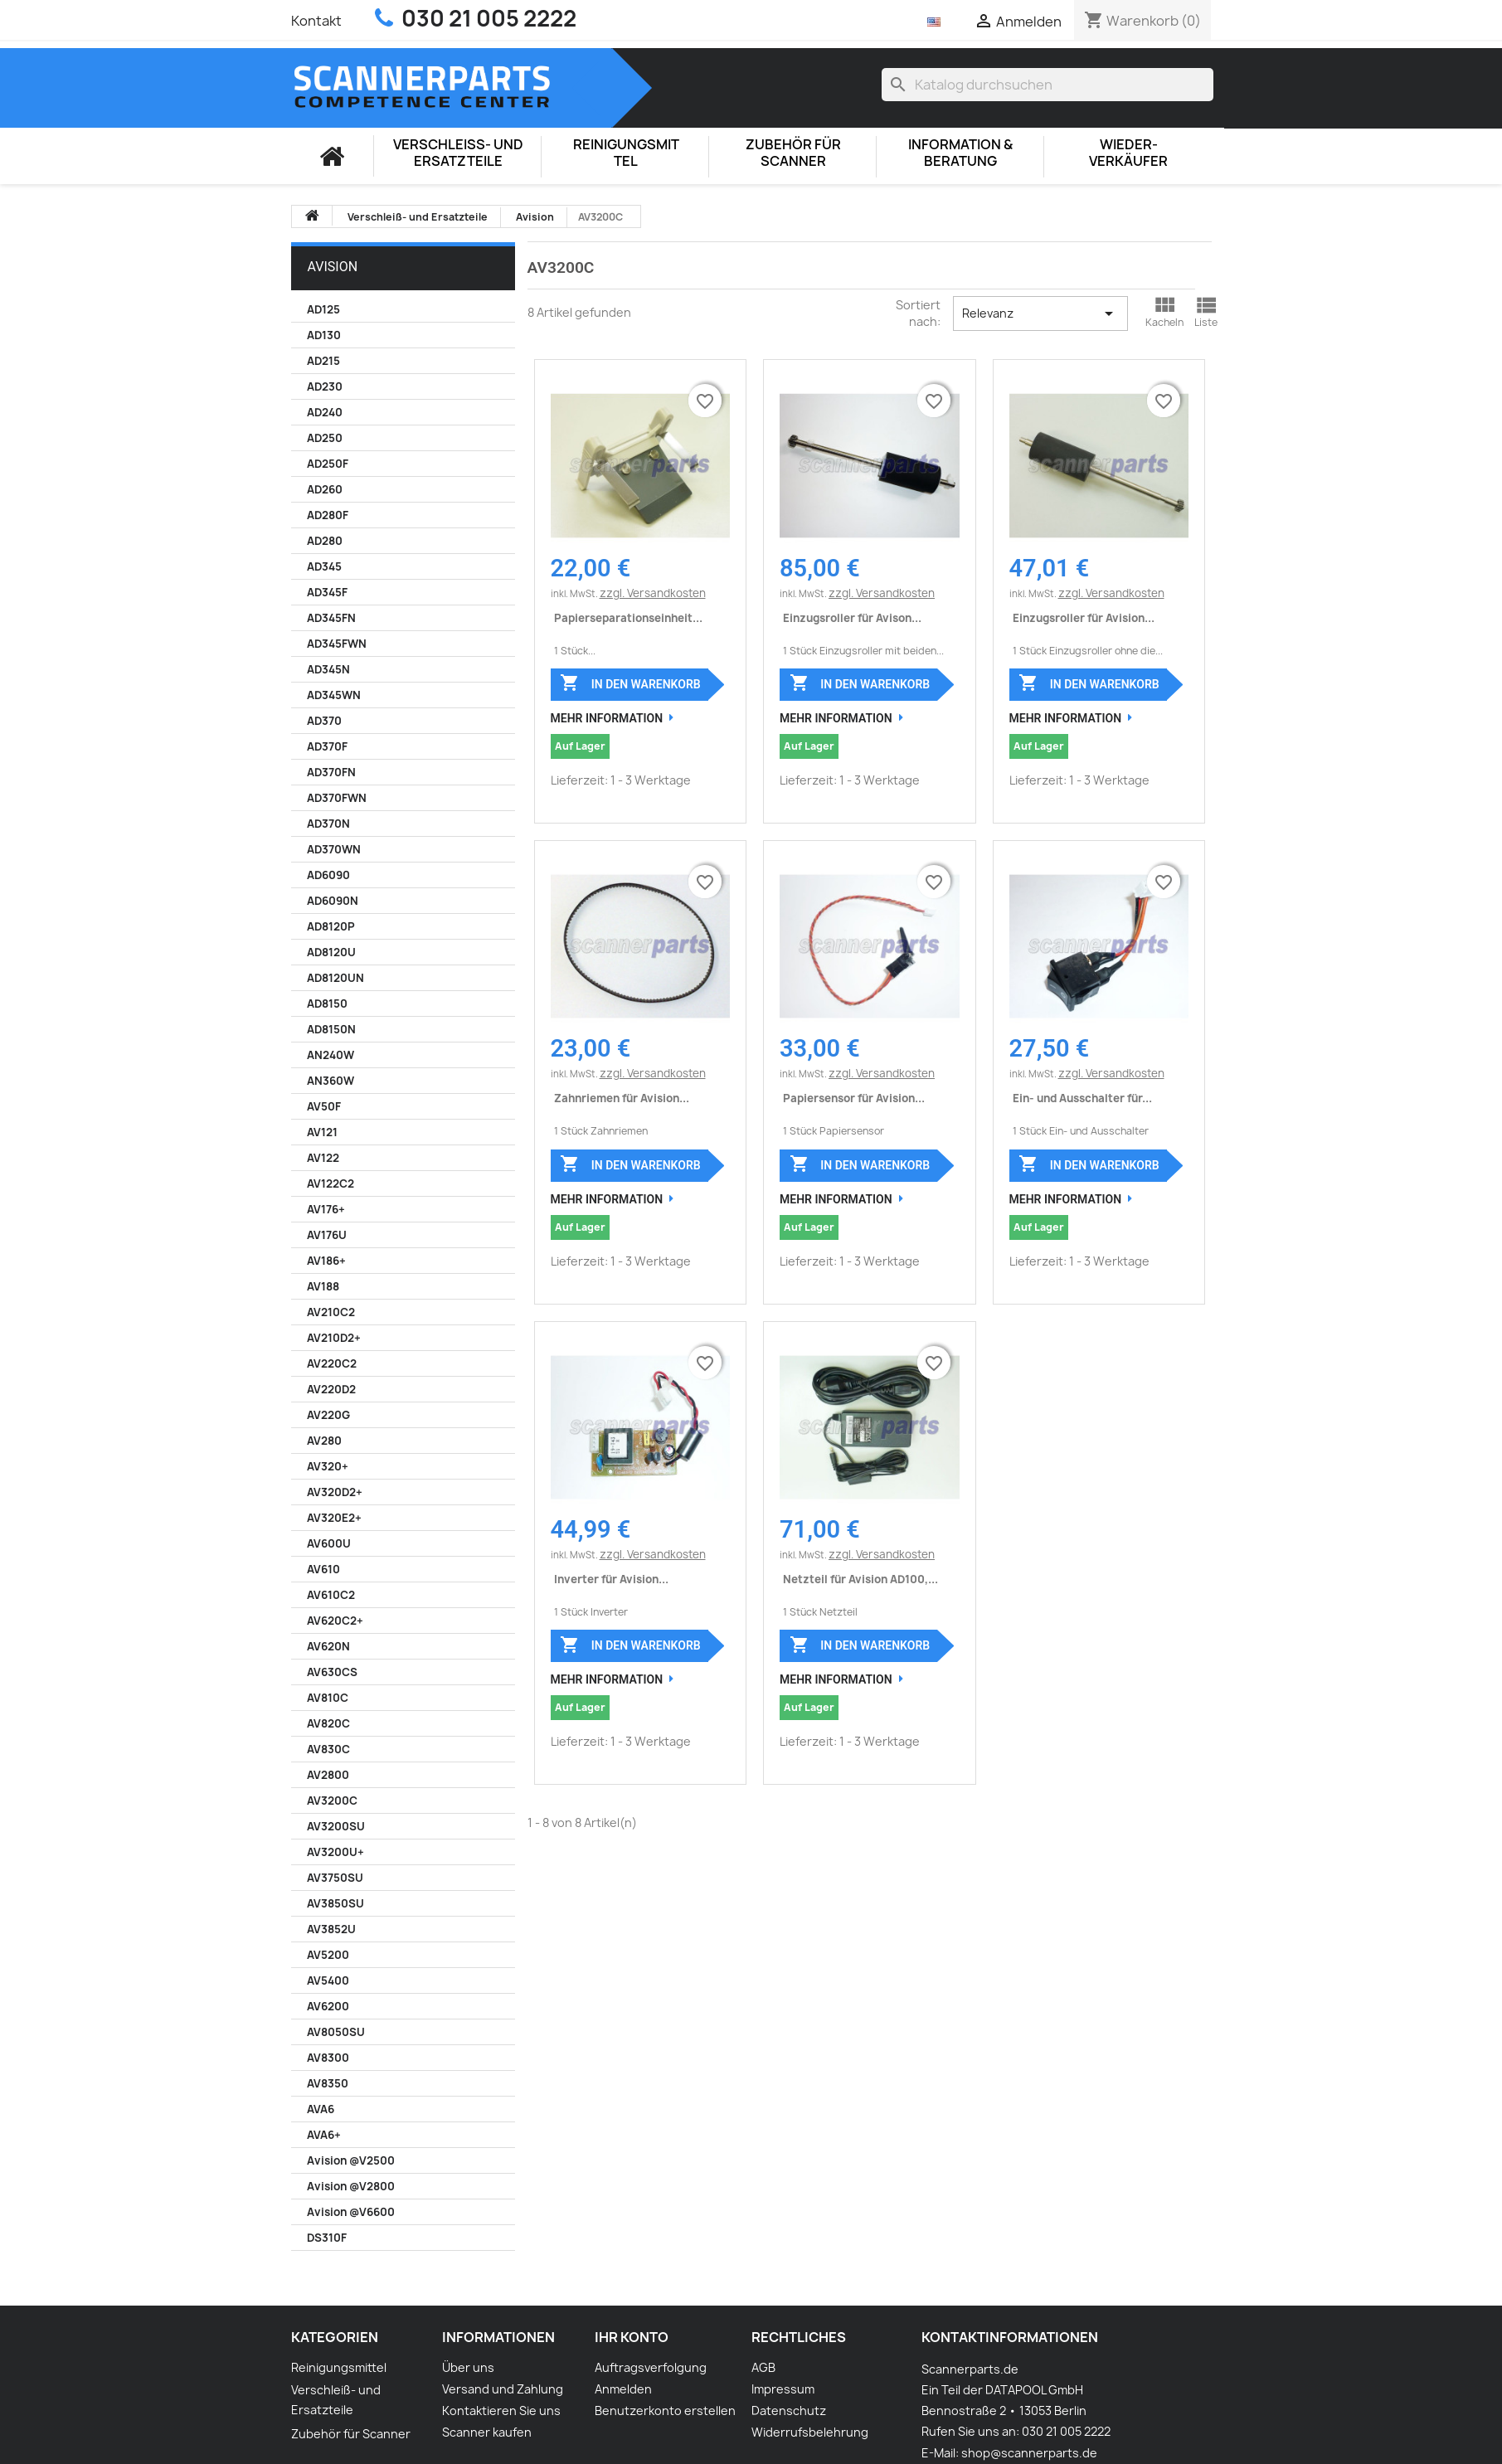  Describe the element at coordinates (320, 2109) in the screenshot. I see `AVA6` at that location.